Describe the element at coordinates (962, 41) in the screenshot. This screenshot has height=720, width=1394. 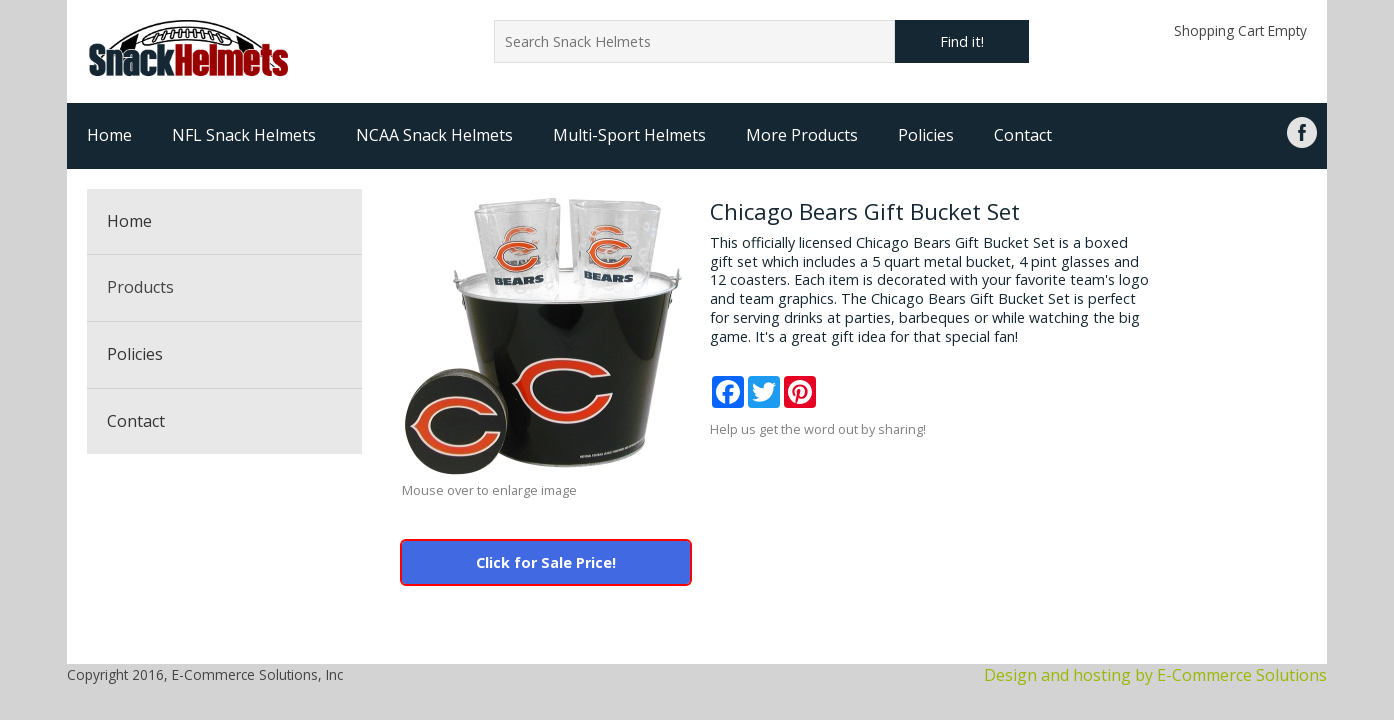
I see `Find it!` at that location.